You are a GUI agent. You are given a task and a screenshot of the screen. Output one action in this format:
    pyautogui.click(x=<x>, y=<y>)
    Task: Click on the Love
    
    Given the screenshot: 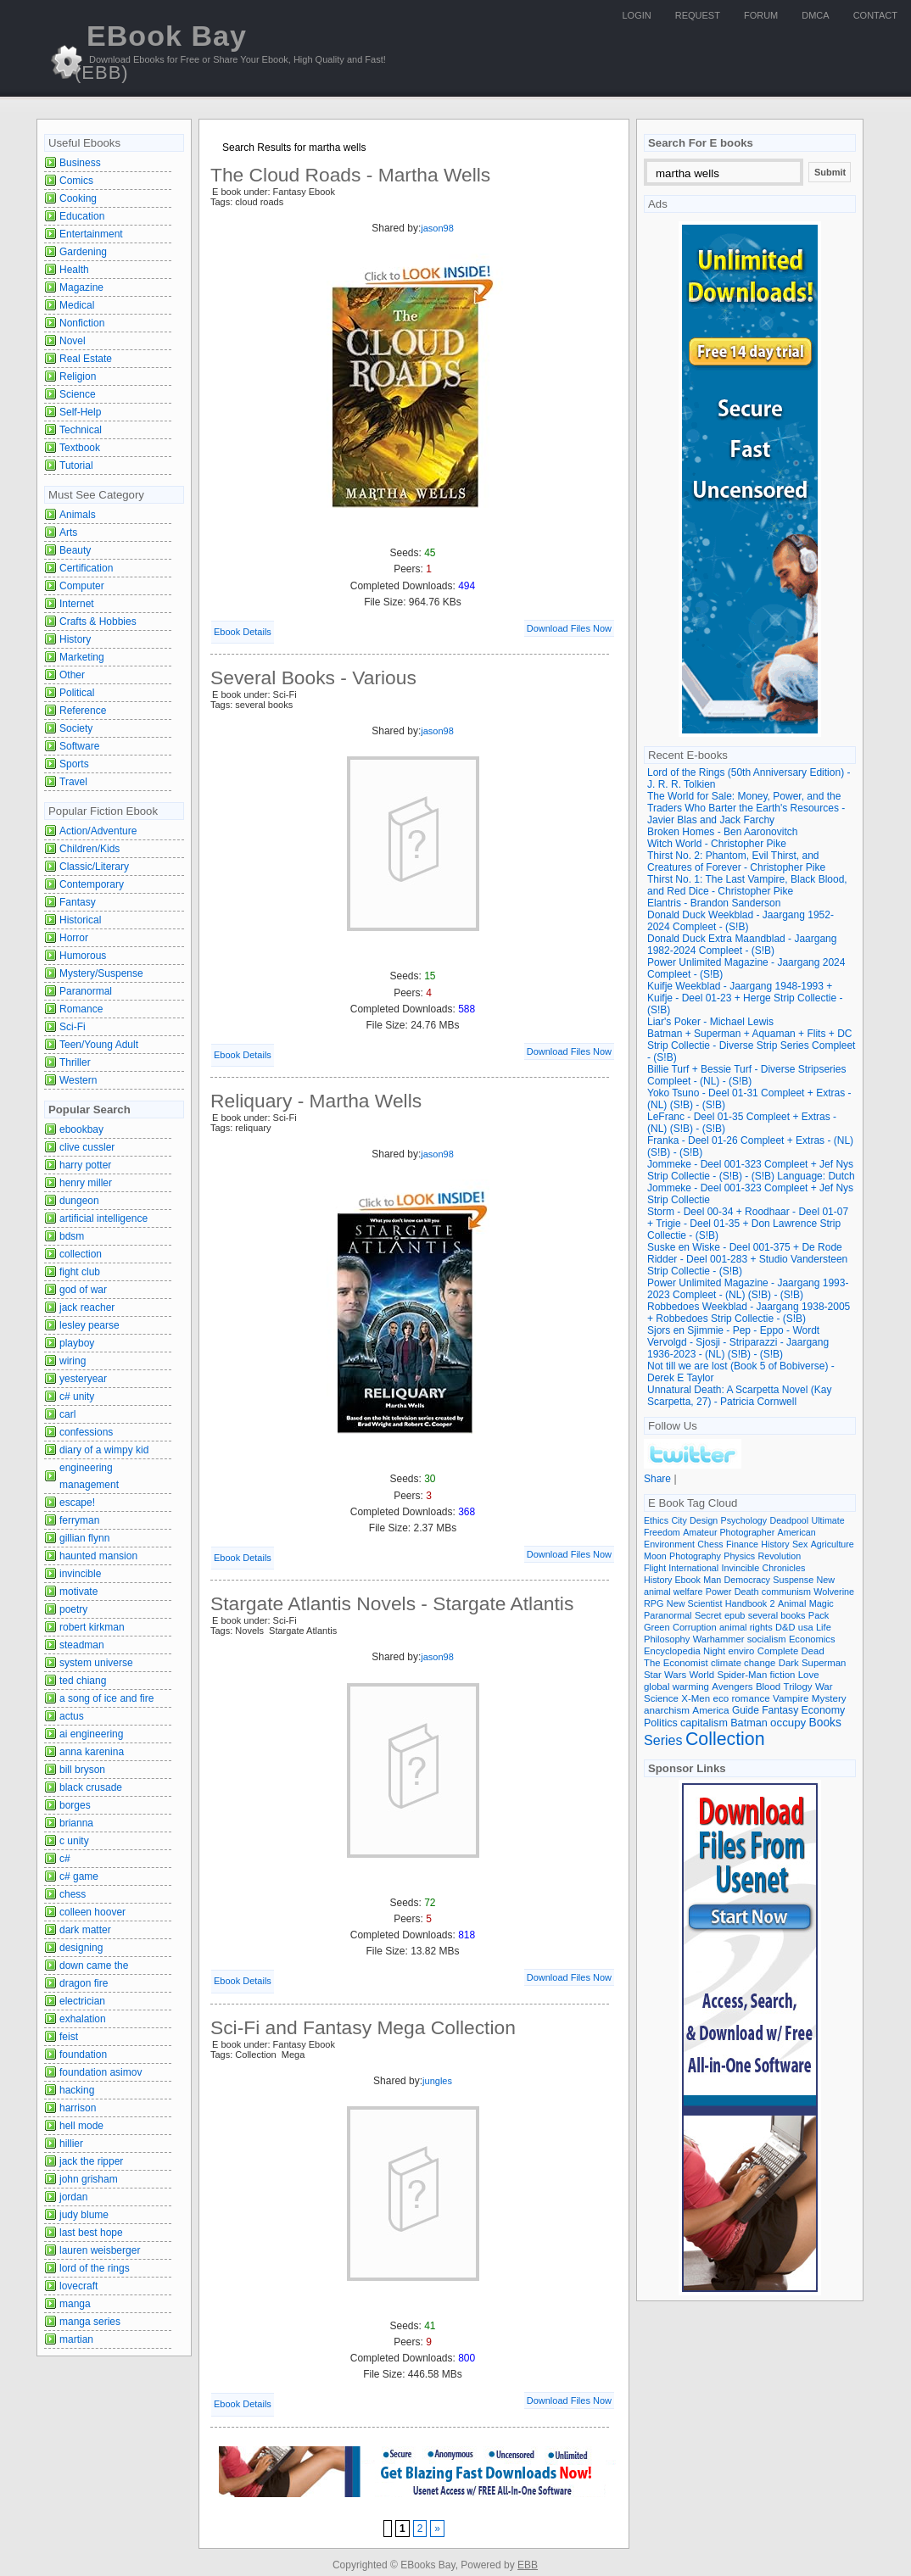 What is the action you would take?
    pyautogui.click(x=808, y=1675)
    